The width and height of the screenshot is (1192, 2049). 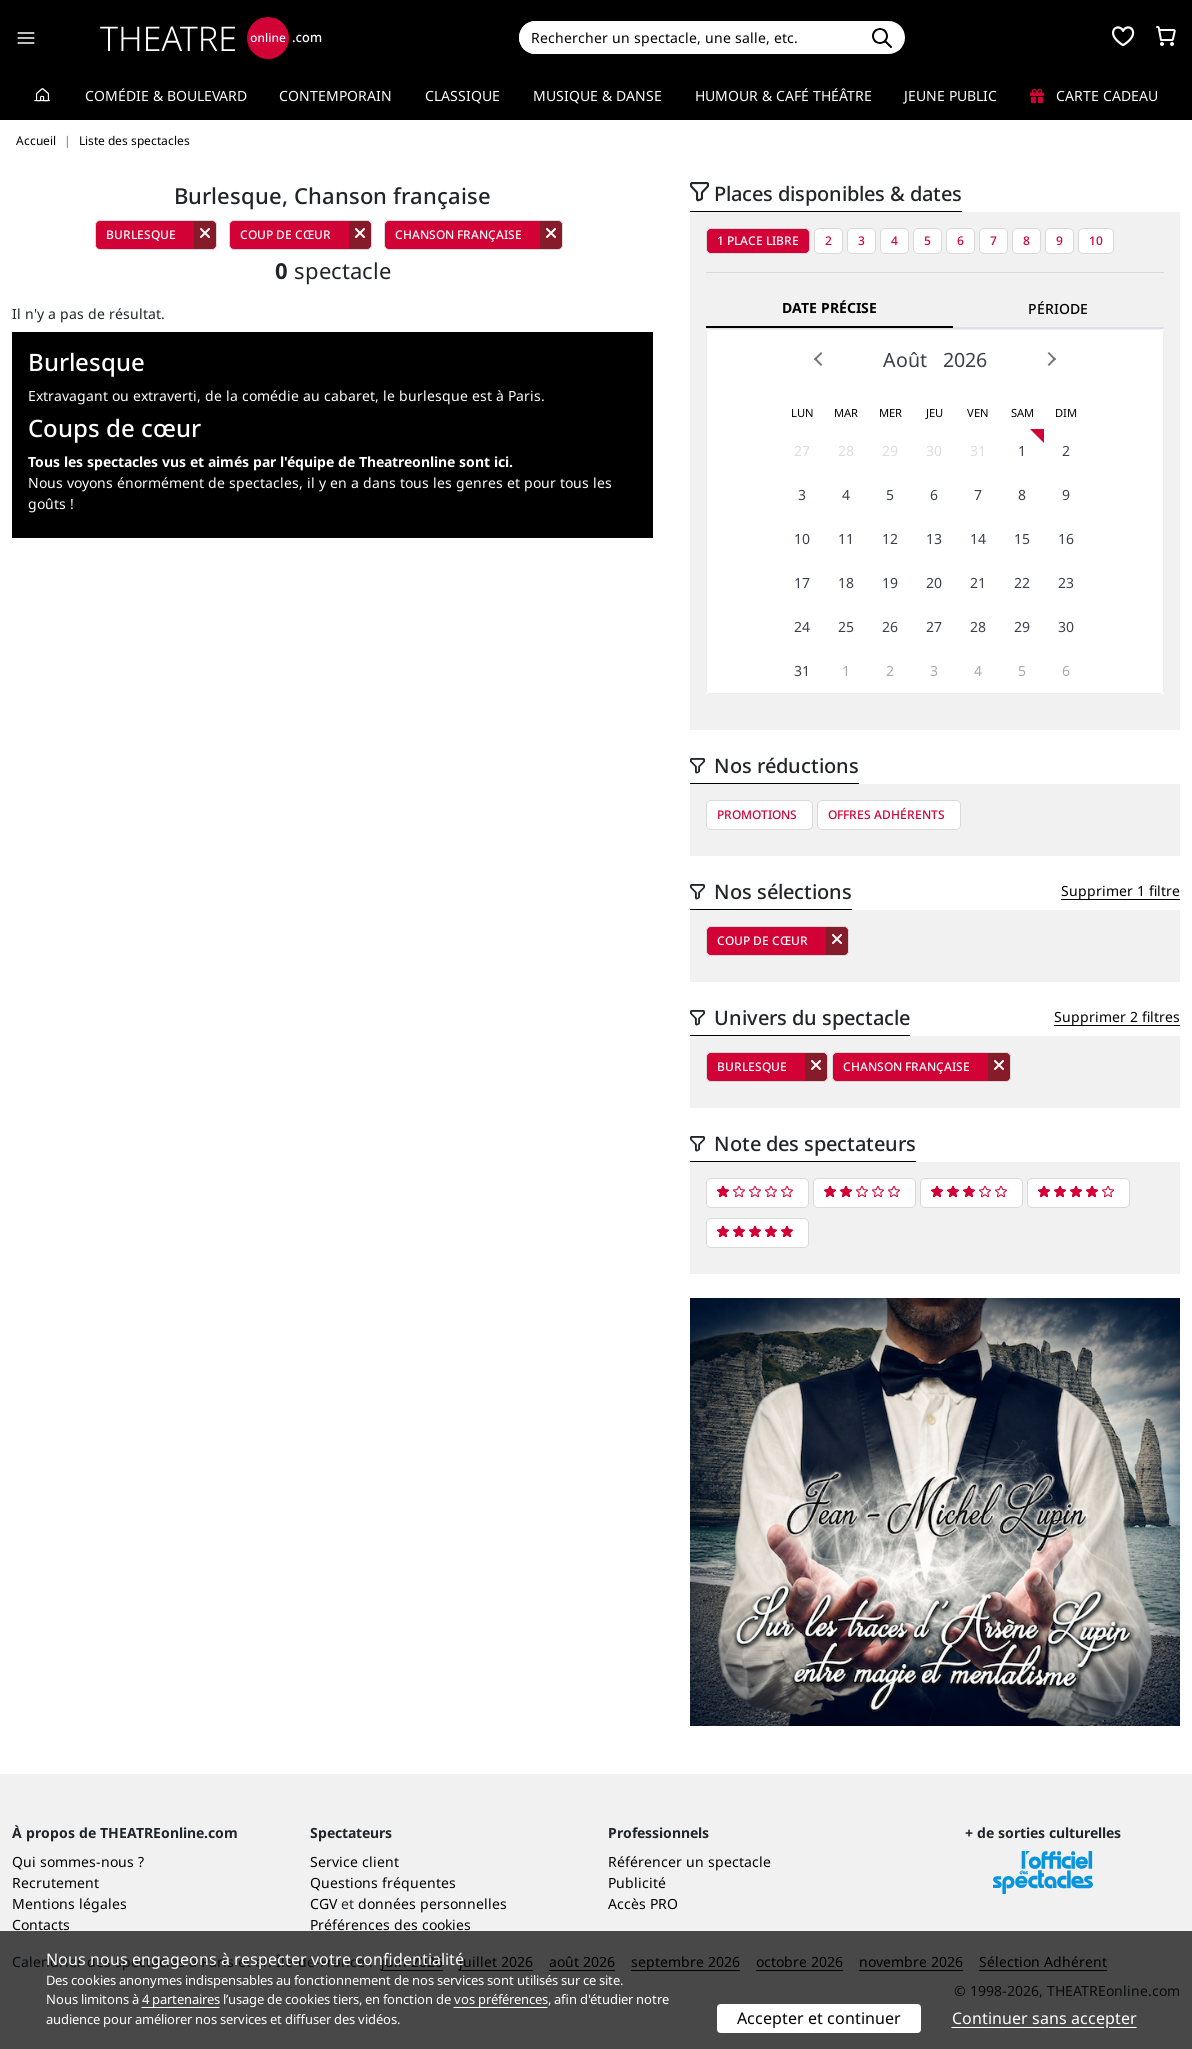 What do you see at coordinates (890, 582) in the screenshot?
I see `19` at bounding box center [890, 582].